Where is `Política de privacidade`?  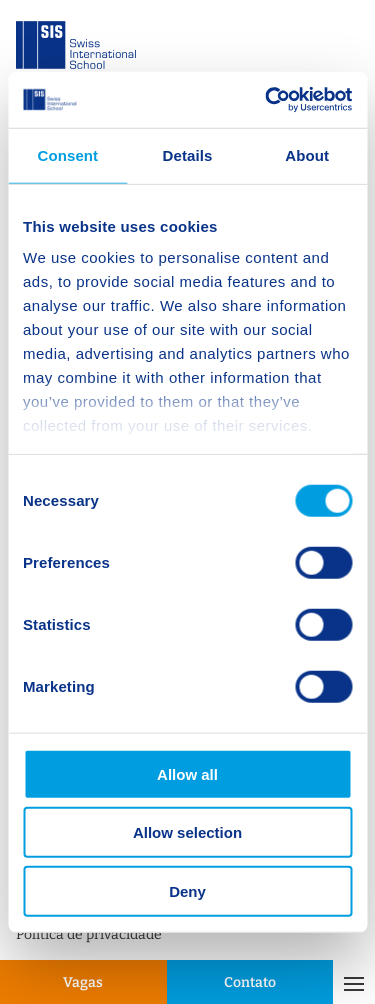
Política de privacidade is located at coordinates (89, 934).